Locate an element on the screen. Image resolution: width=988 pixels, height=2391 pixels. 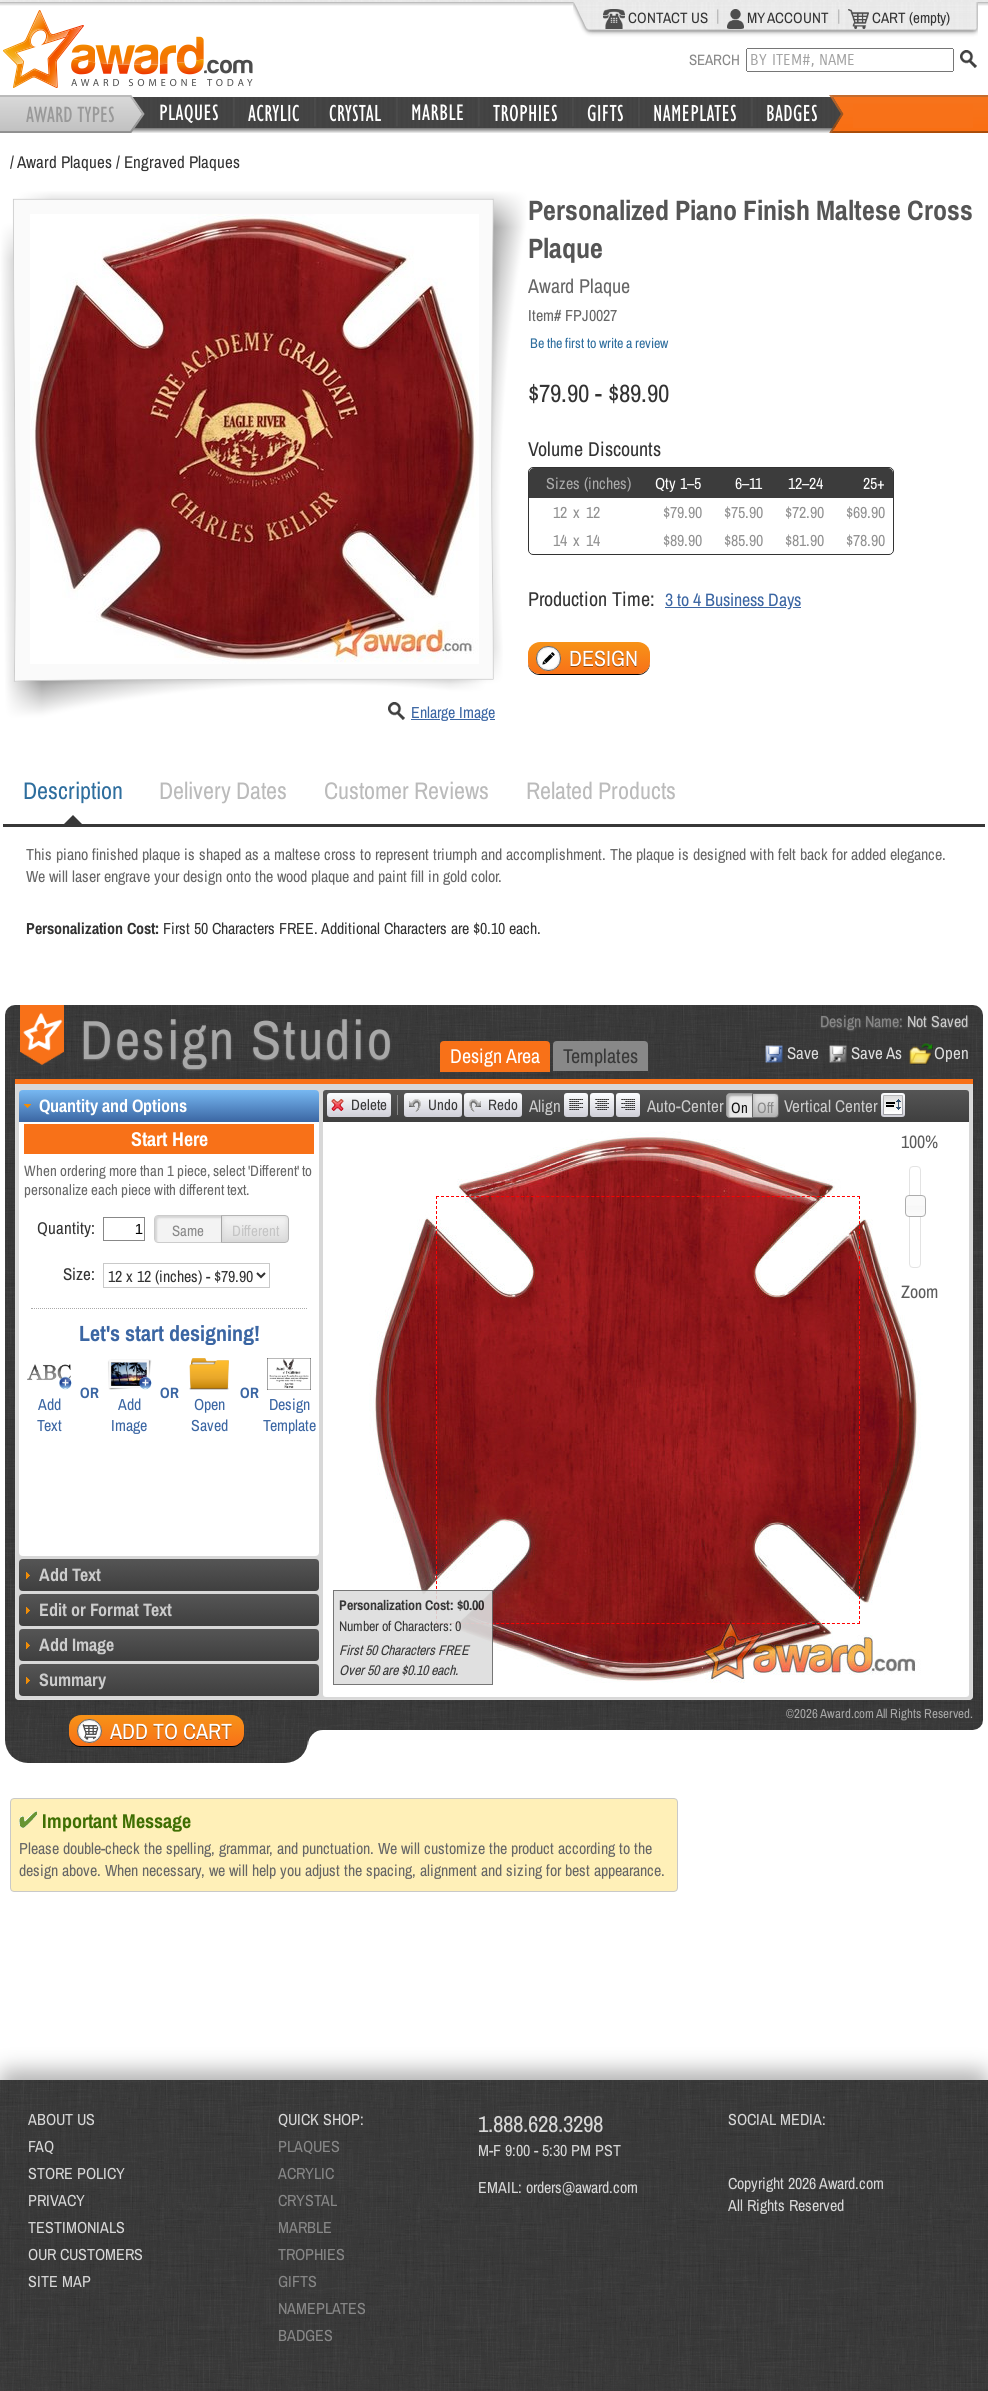
BADGES is located at coordinates (305, 2335).